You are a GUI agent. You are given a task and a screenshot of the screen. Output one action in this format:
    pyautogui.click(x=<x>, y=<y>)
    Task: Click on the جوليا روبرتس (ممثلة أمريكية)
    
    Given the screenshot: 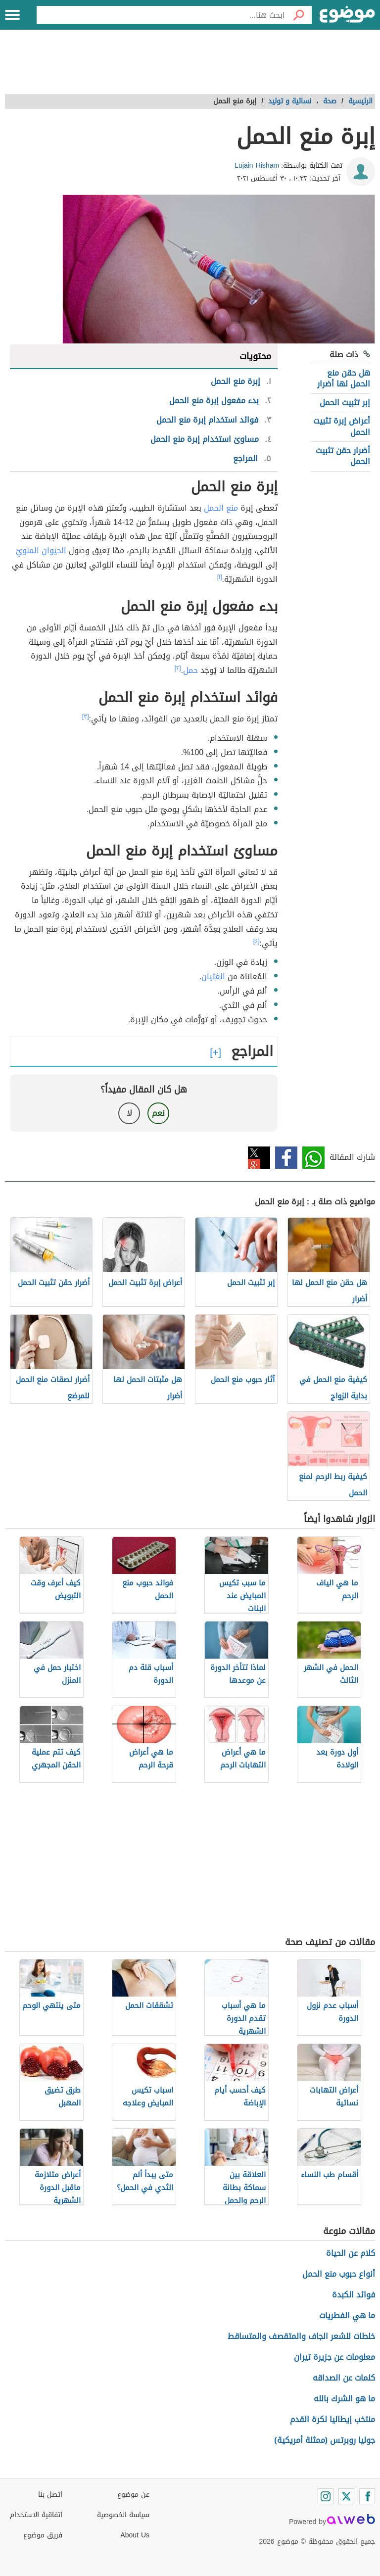 What is the action you would take?
    pyautogui.click(x=324, y=2440)
    